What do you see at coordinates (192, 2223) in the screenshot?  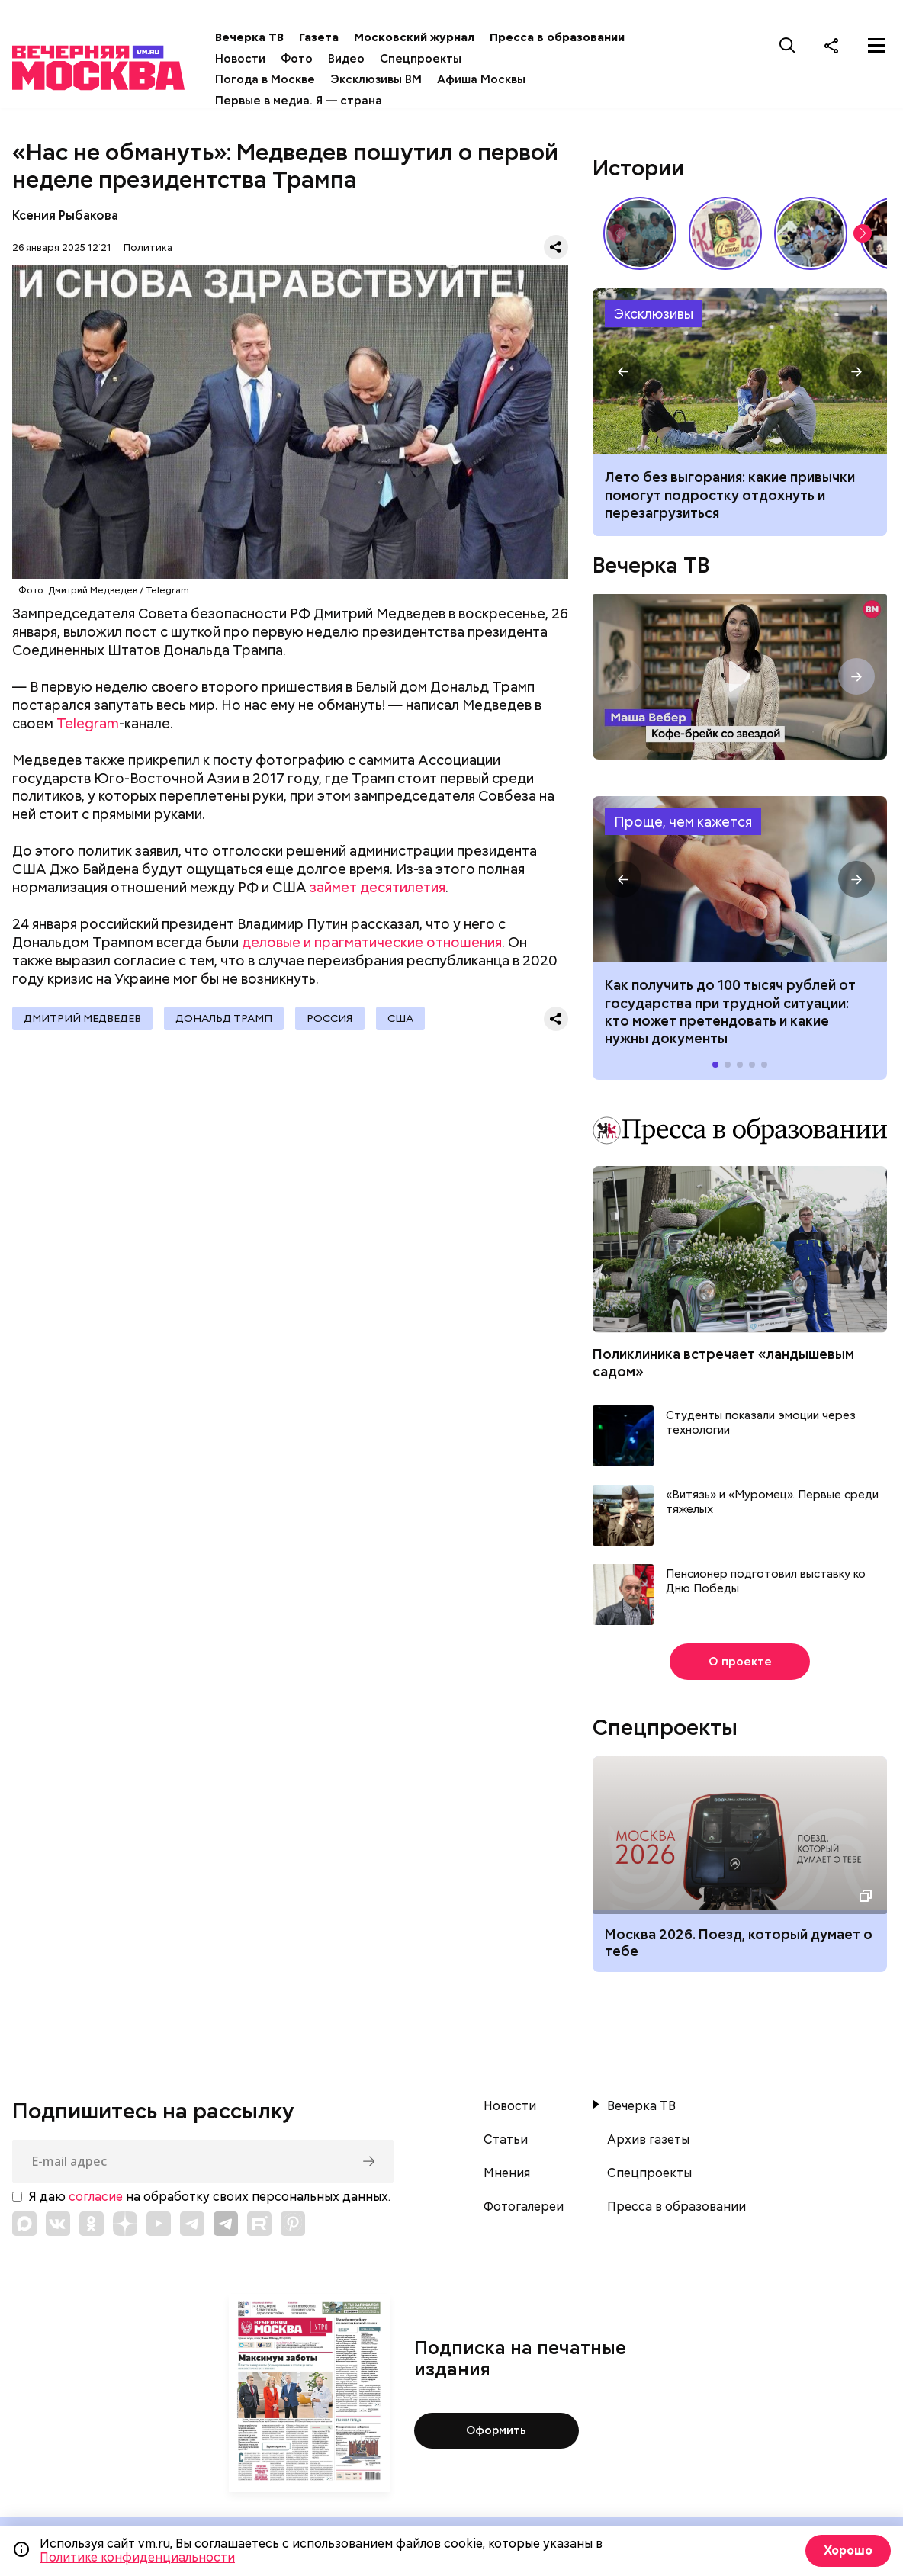 I see `[Link to Telegram]` at bounding box center [192, 2223].